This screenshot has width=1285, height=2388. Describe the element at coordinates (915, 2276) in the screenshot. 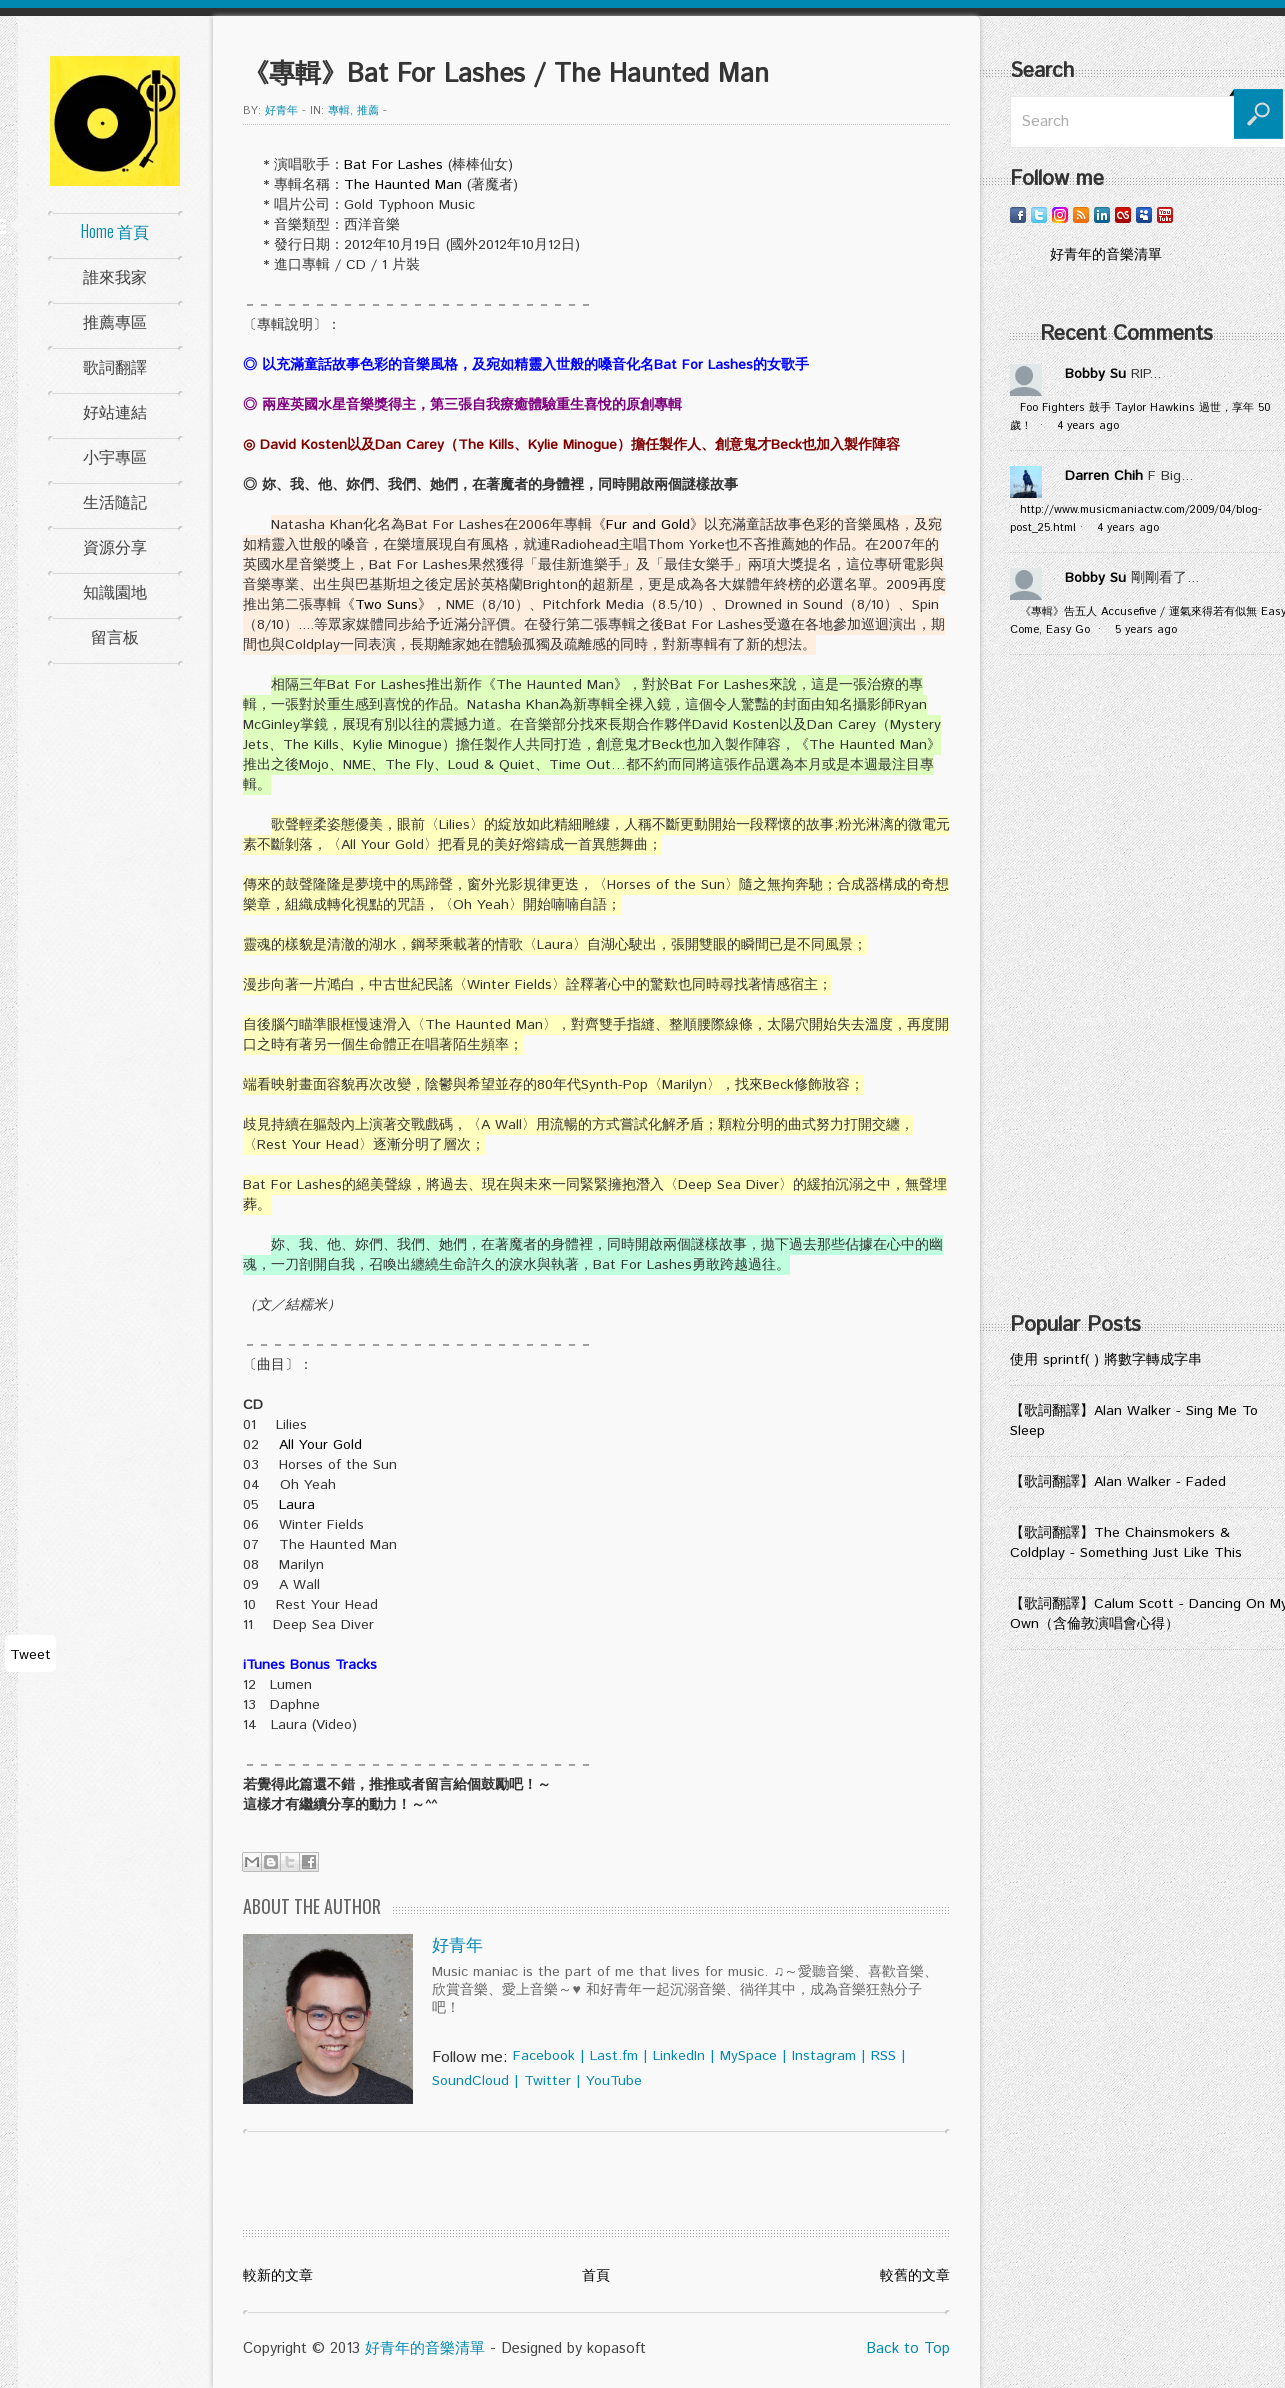

I see `較舊的文章` at that location.